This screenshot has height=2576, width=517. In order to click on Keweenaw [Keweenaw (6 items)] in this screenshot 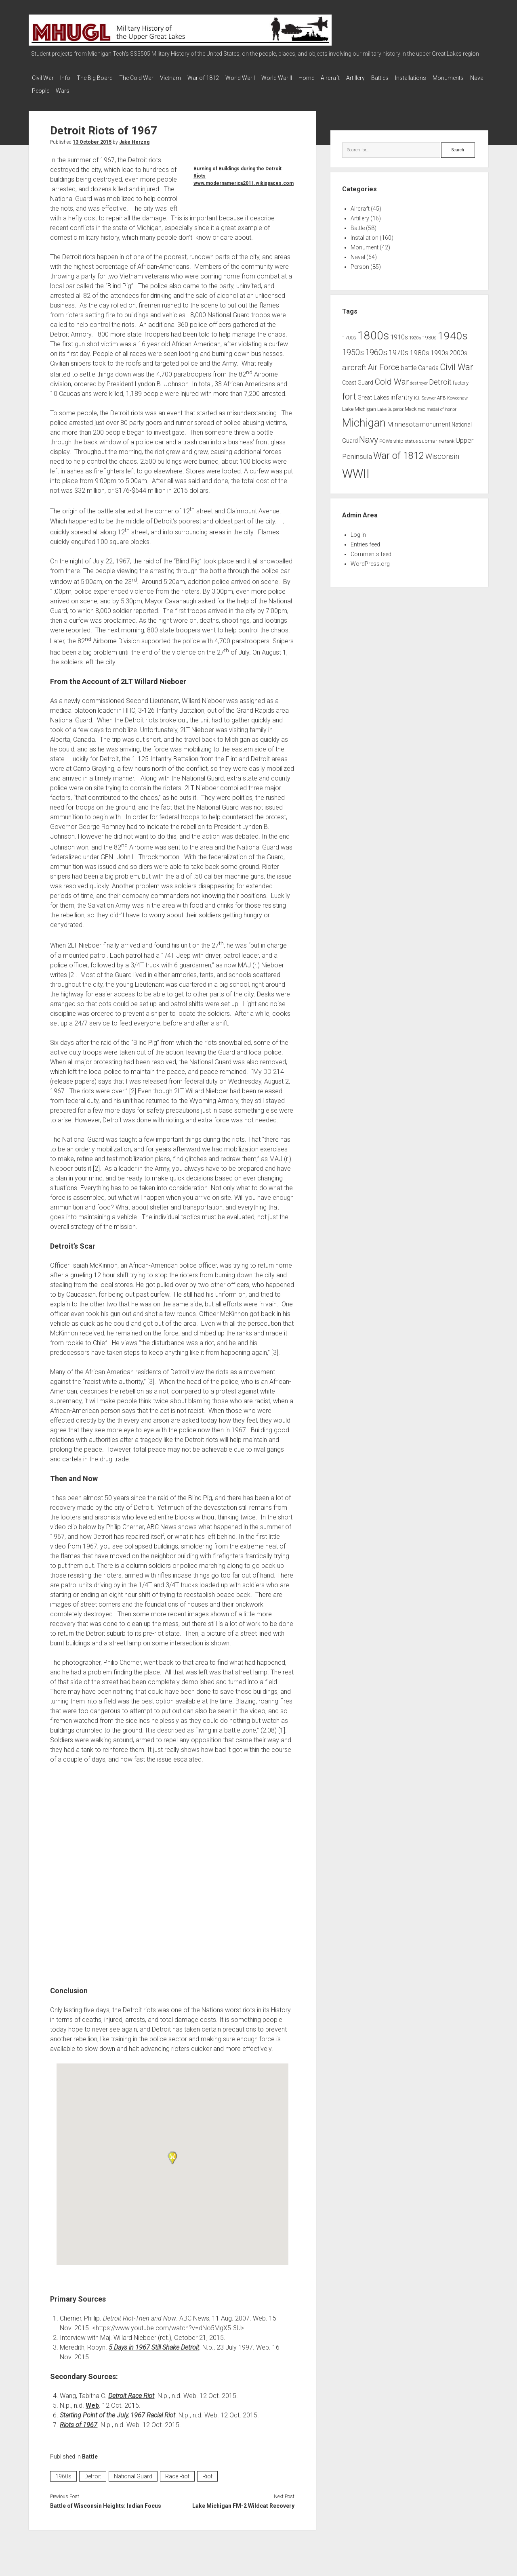, I will do `click(457, 393)`.